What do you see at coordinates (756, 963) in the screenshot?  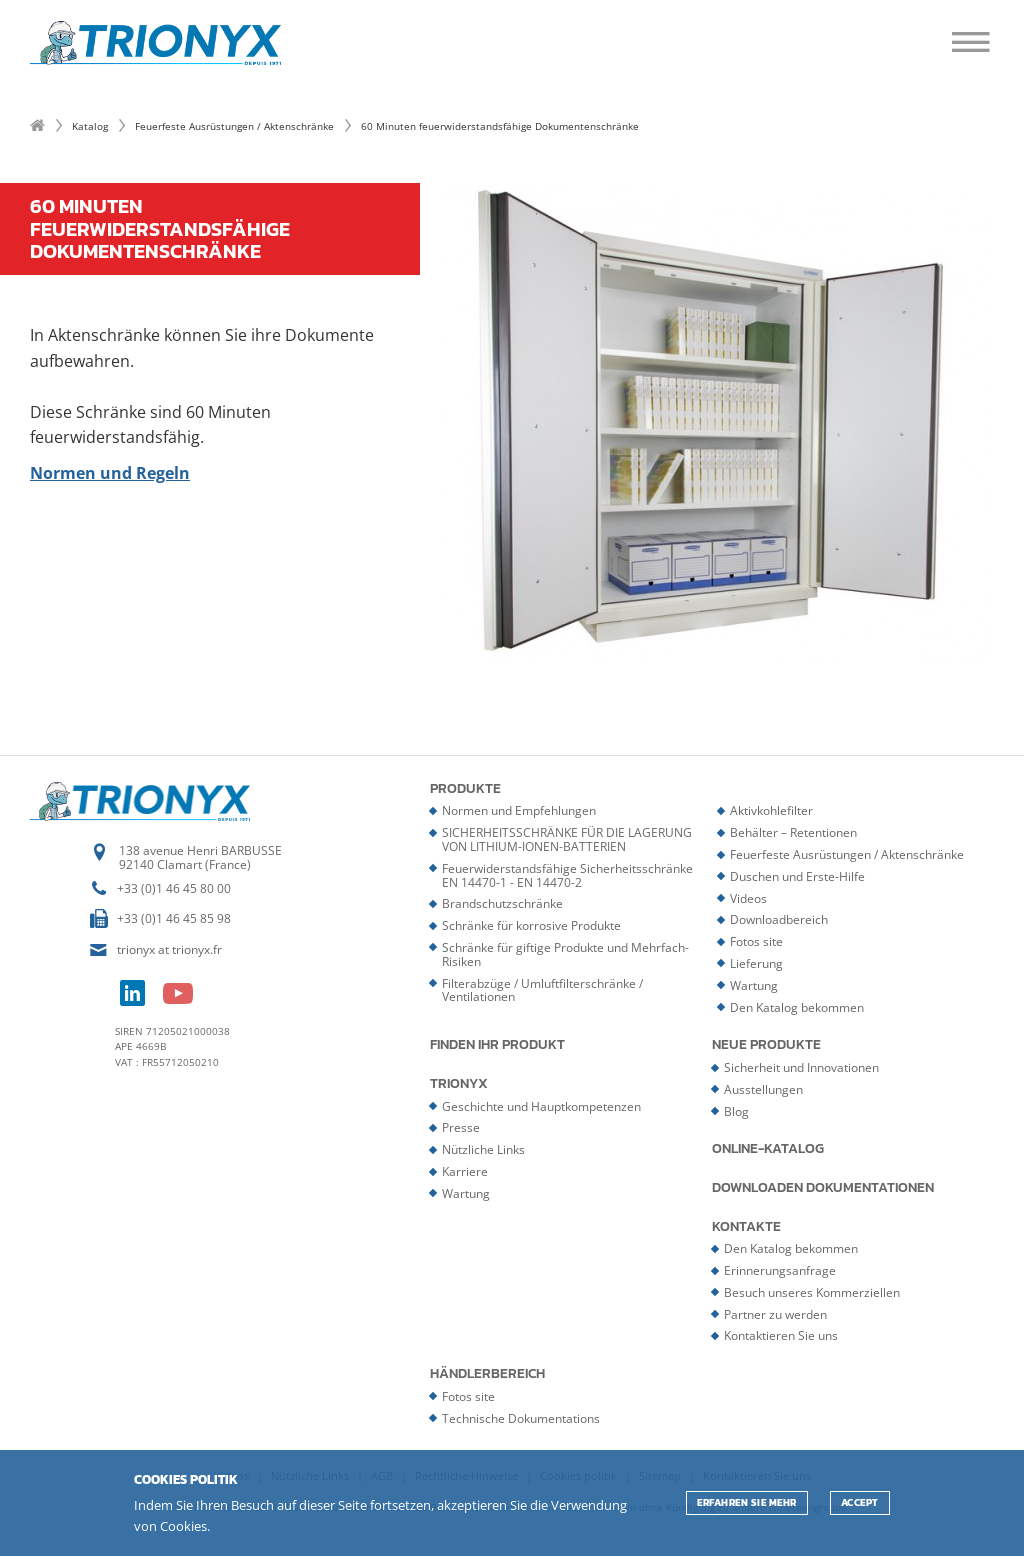 I see `Lieferung` at bounding box center [756, 963].